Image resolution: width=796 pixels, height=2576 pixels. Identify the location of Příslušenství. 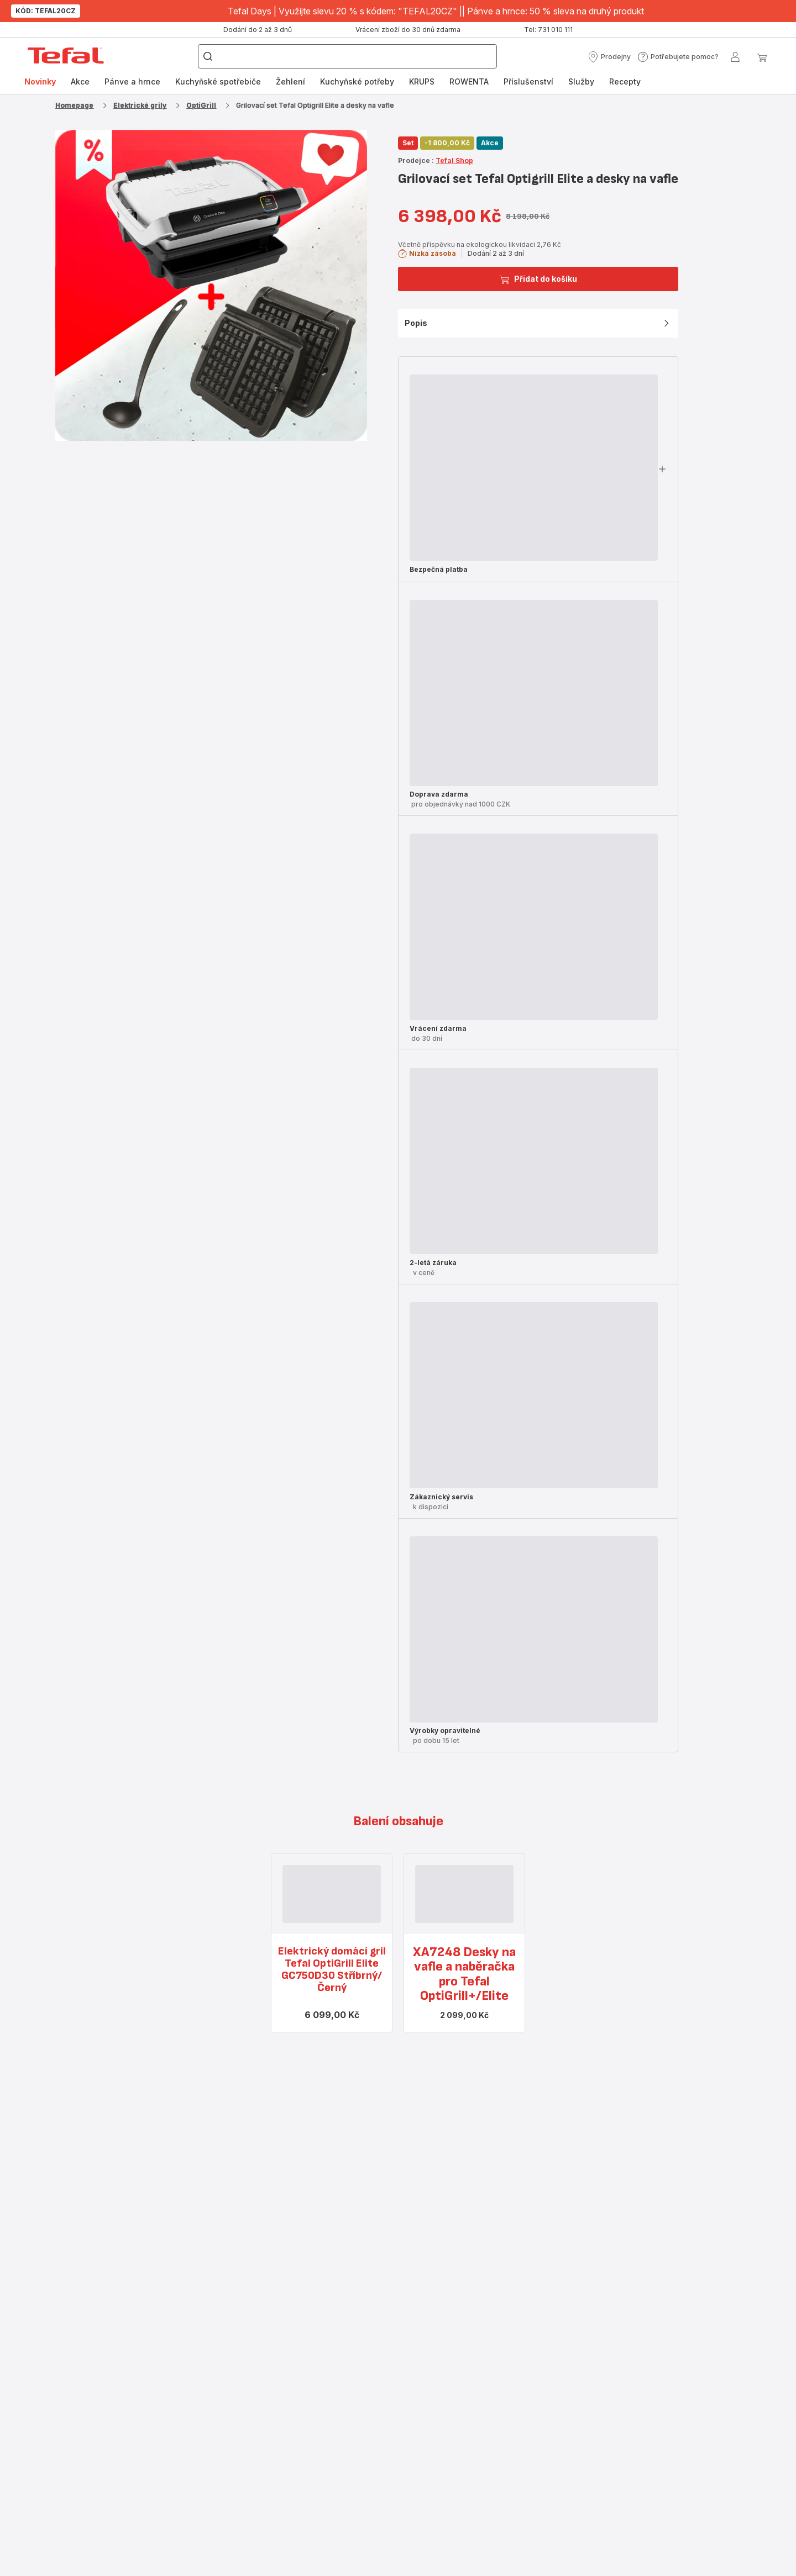
(528, 81).